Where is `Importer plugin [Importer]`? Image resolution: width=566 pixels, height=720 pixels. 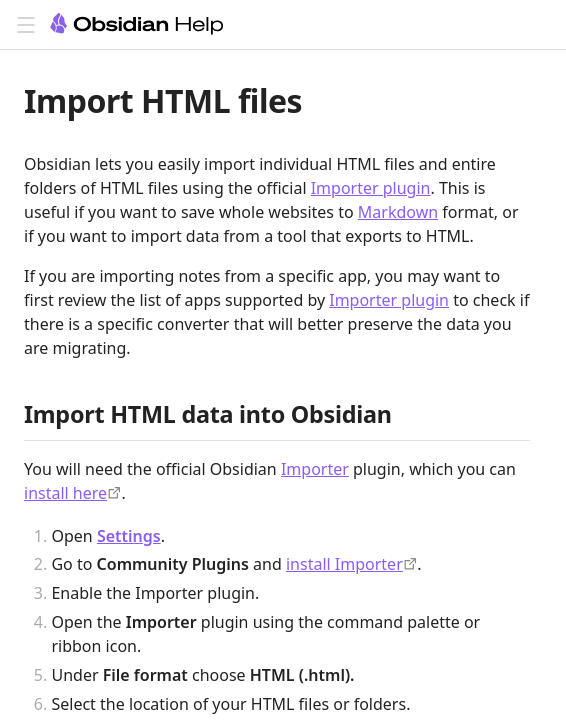 Importer plugin [Importer] is located at coordinates (371, 188).